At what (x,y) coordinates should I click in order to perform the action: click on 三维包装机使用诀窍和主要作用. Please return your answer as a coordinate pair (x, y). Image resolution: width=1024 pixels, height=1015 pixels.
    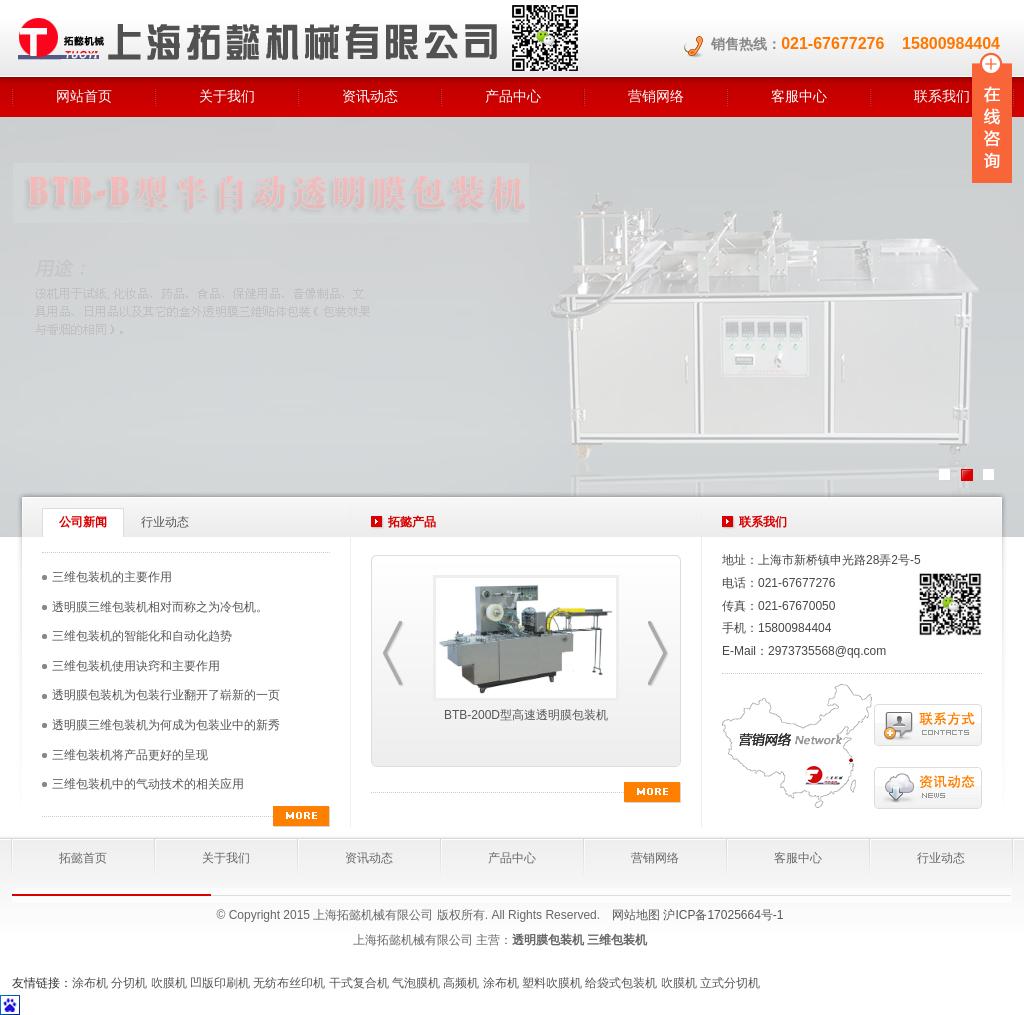
    Looking at the image, I should click on (136, 666).